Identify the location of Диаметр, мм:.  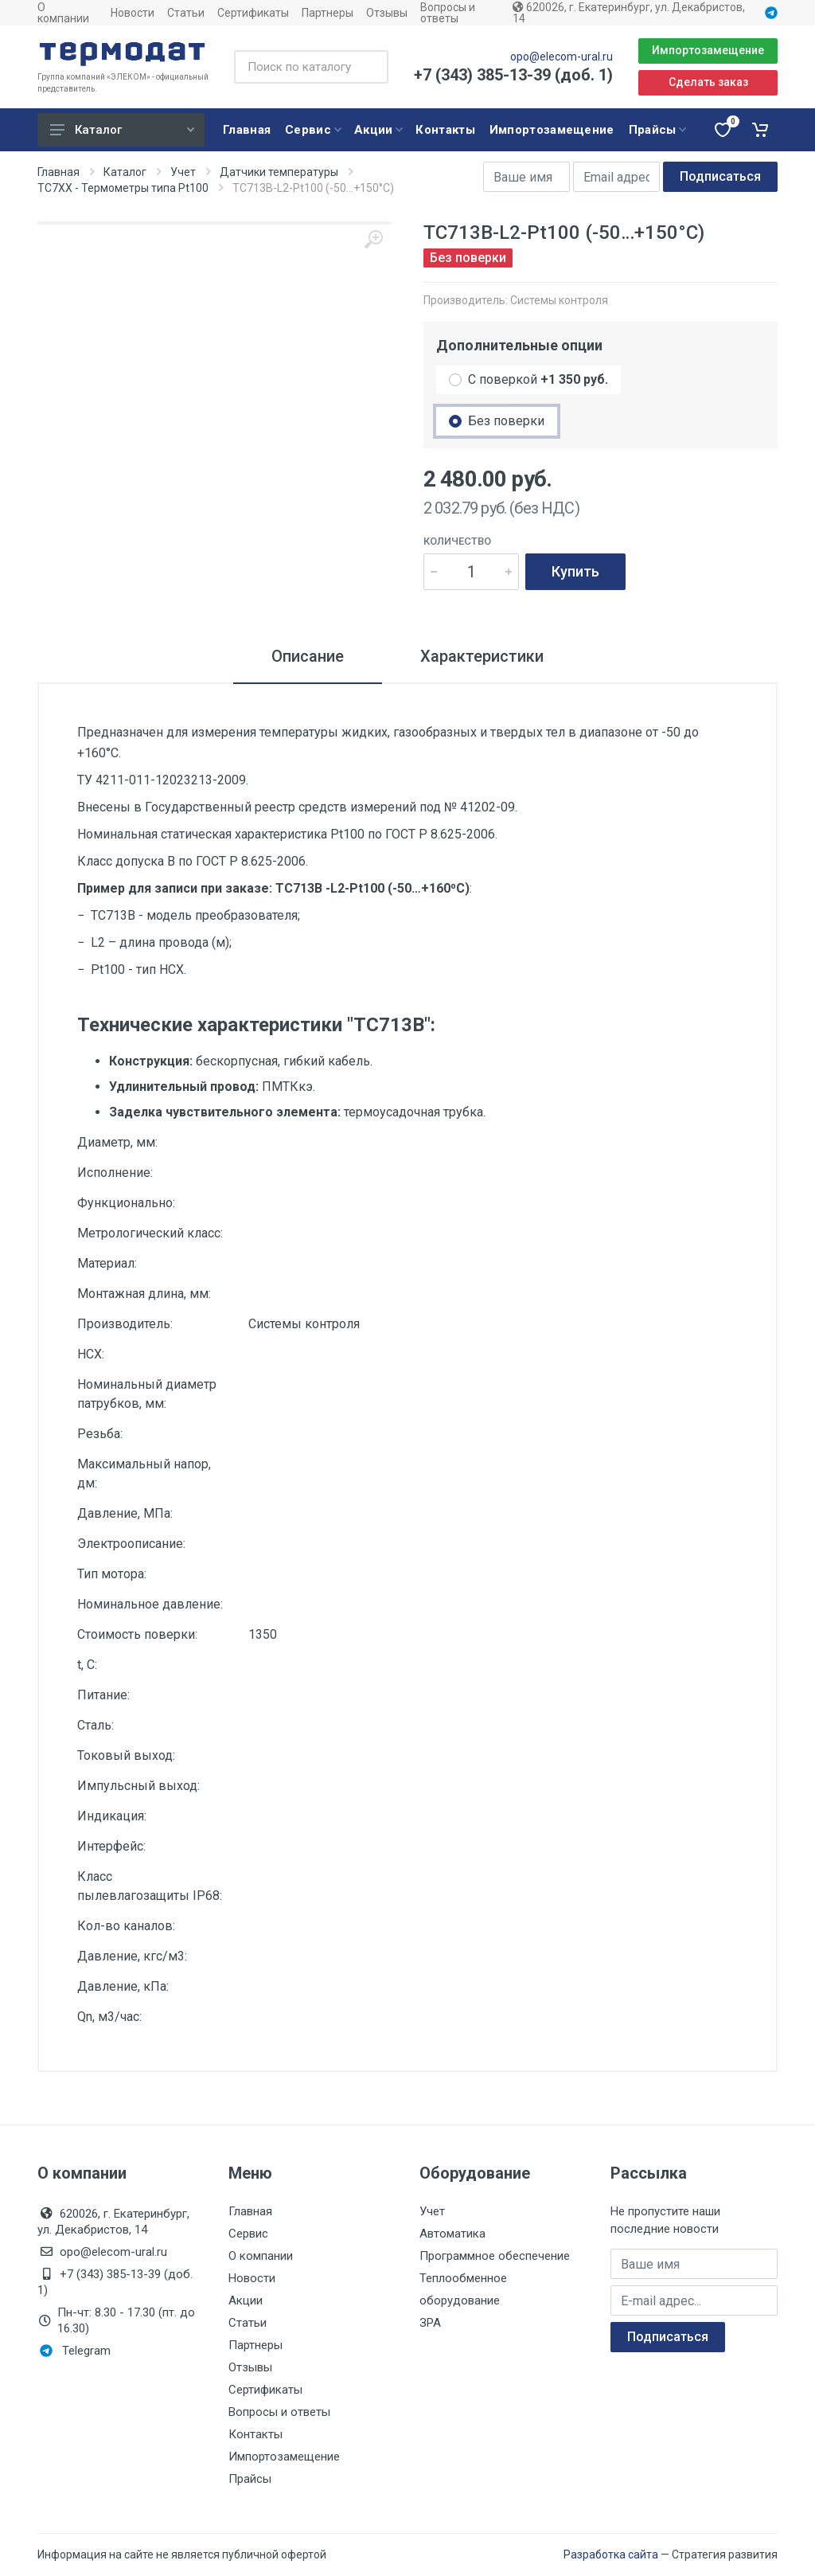
(117, 1142).